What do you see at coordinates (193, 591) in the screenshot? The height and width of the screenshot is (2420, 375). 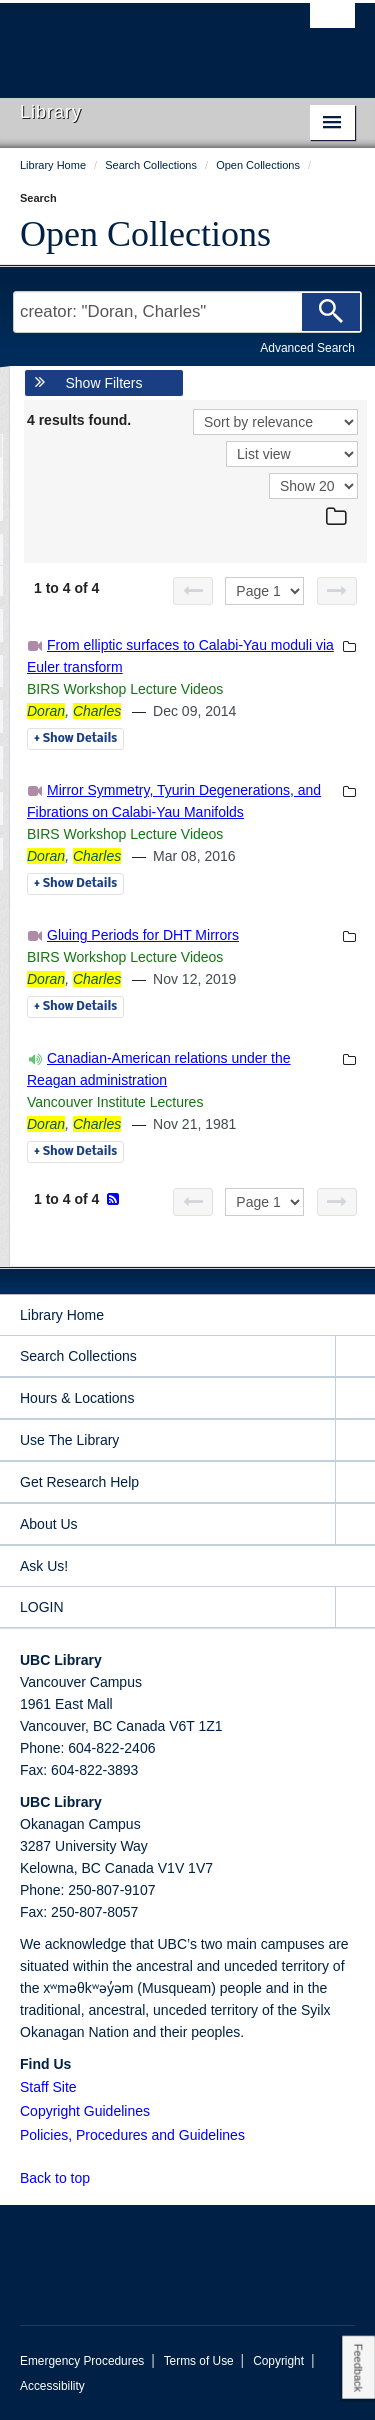 I see `[Previous page]` at bounding box center [193, 591].